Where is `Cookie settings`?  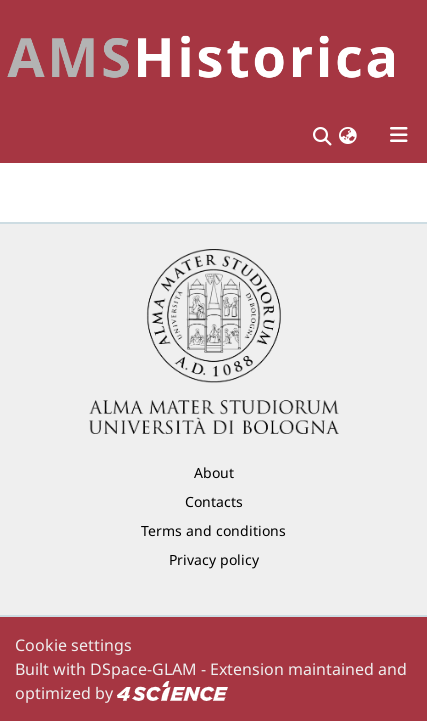
Cookie settings is located at coordinates (73, 645).